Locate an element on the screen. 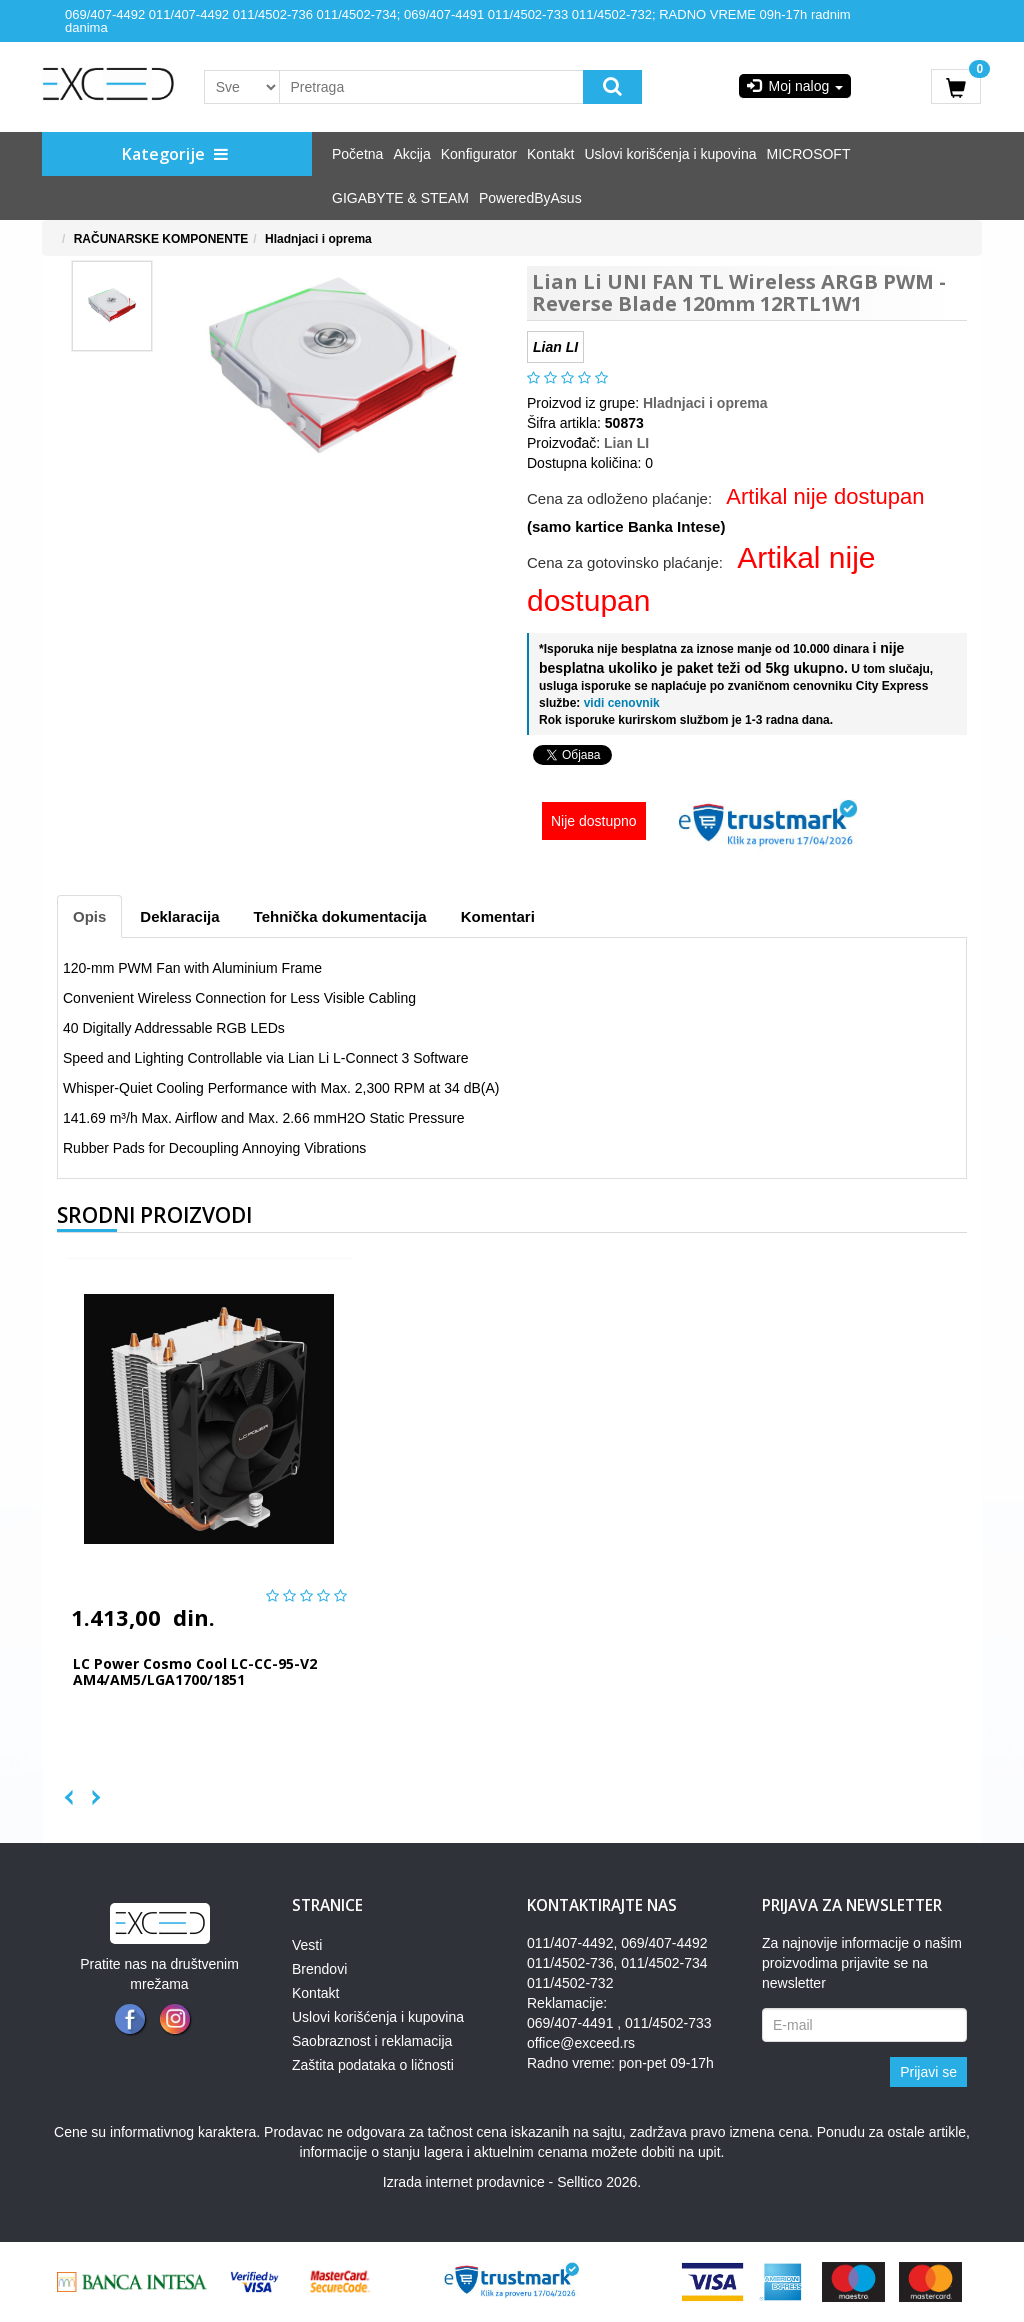 The image size is (1024, 2322). GIGABYTE & STEAM is located at coordinates (400, 198).